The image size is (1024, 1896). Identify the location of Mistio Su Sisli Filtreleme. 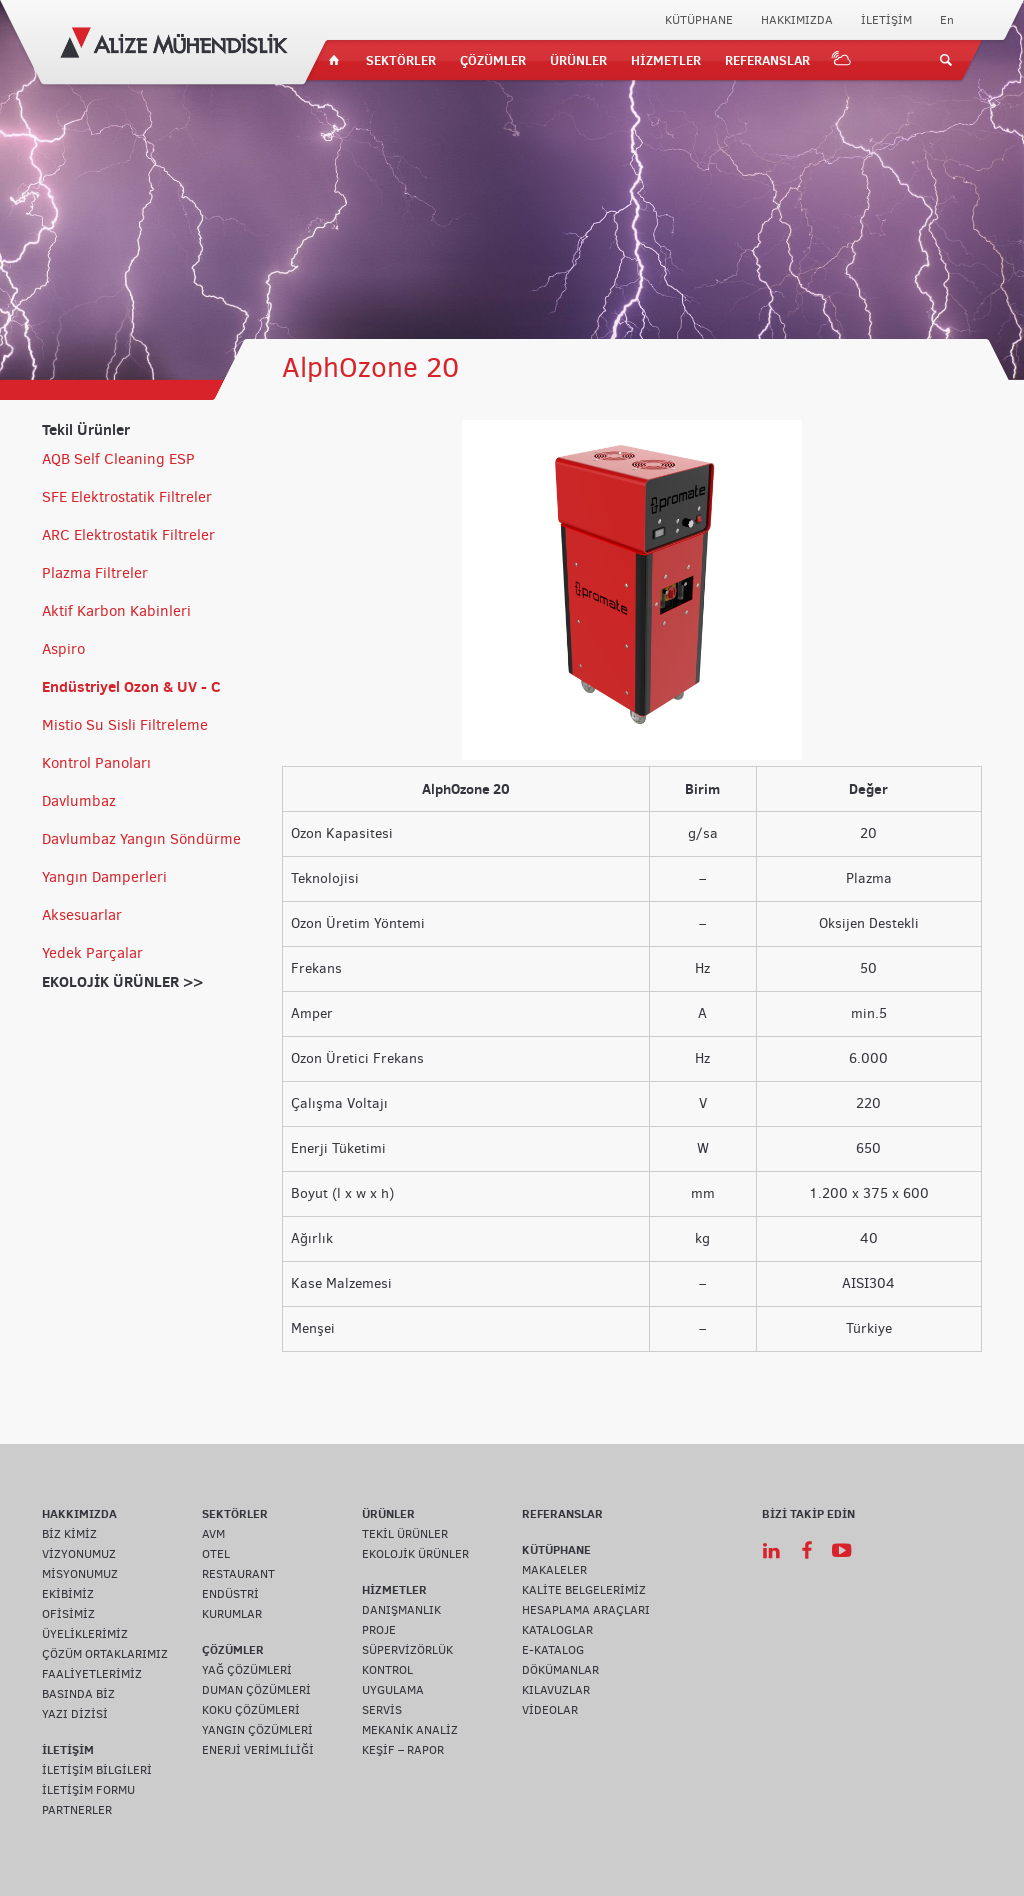
(125, 725).